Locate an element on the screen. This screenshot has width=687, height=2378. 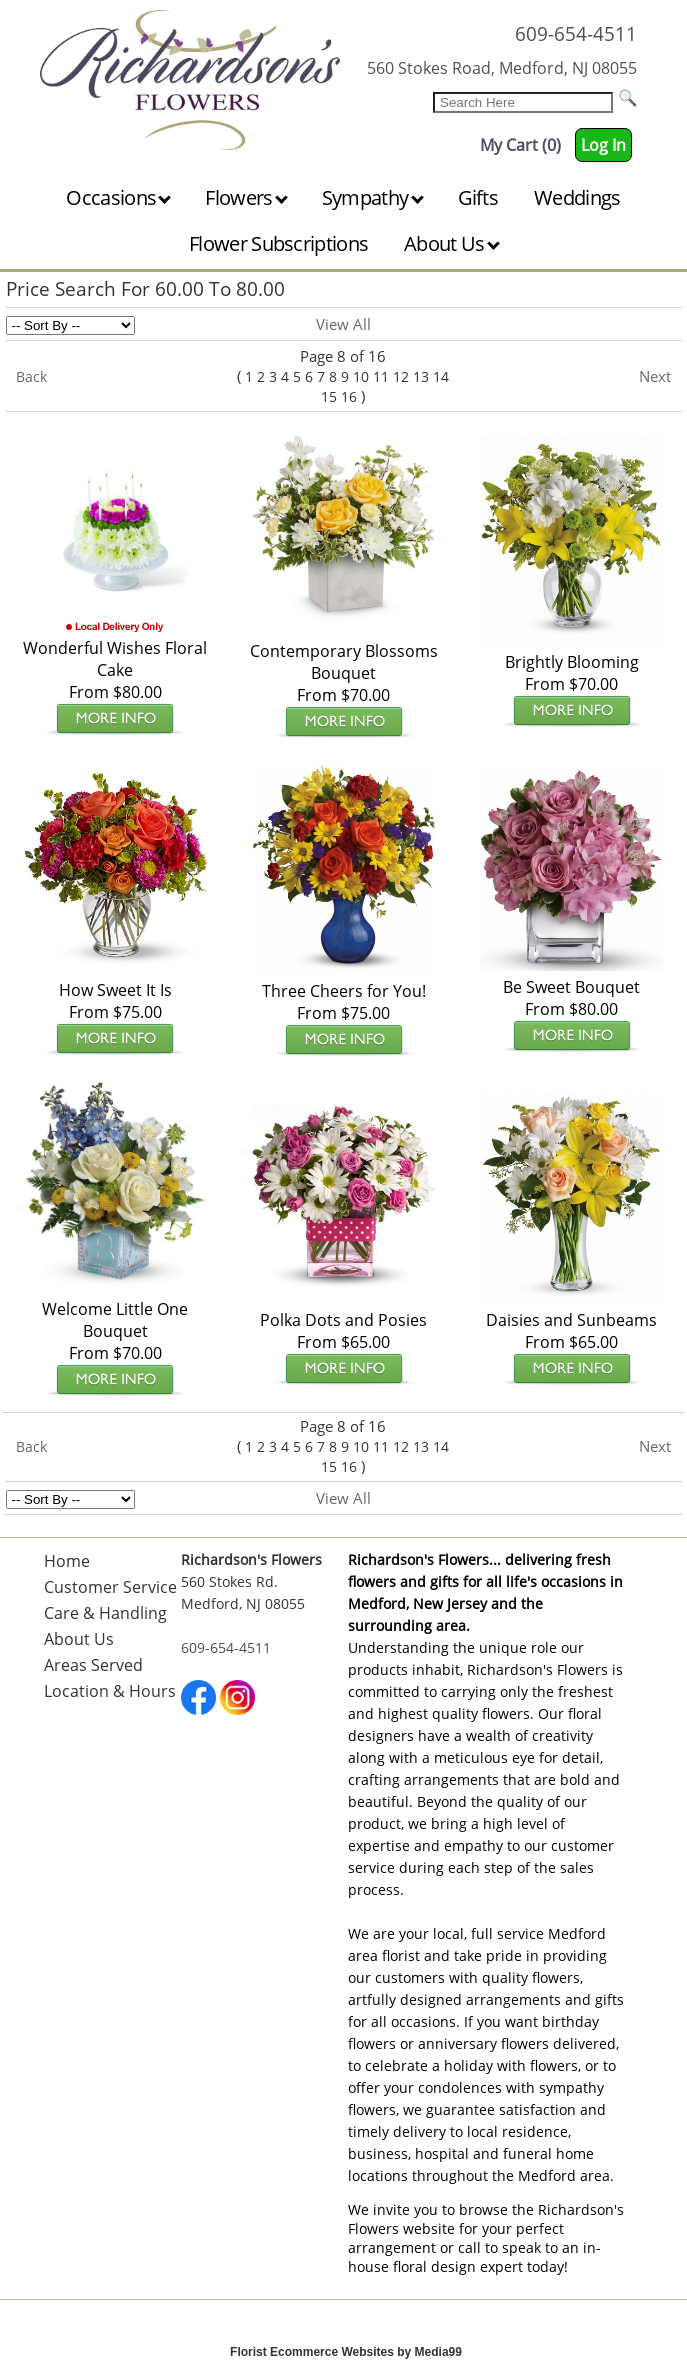
Weddings is located at coordinates (577, 197).